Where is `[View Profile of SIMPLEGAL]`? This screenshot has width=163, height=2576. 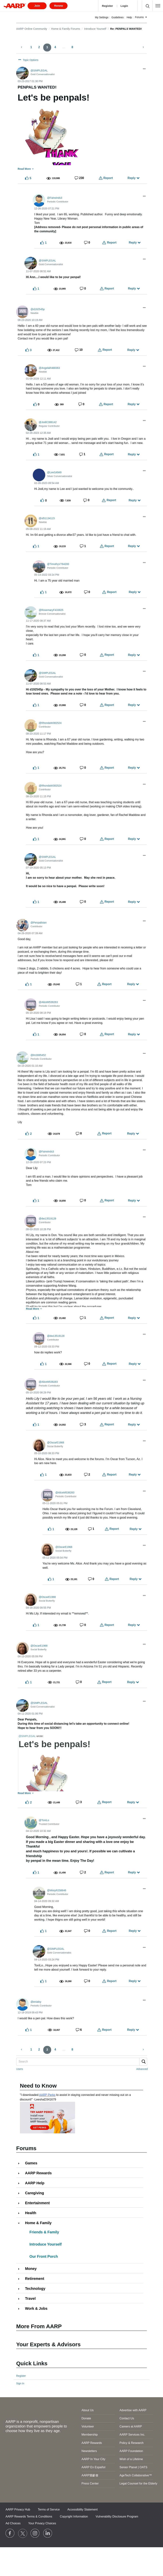
[View Profile of SIMPLEGAL] is located at coordinates (39, 70).